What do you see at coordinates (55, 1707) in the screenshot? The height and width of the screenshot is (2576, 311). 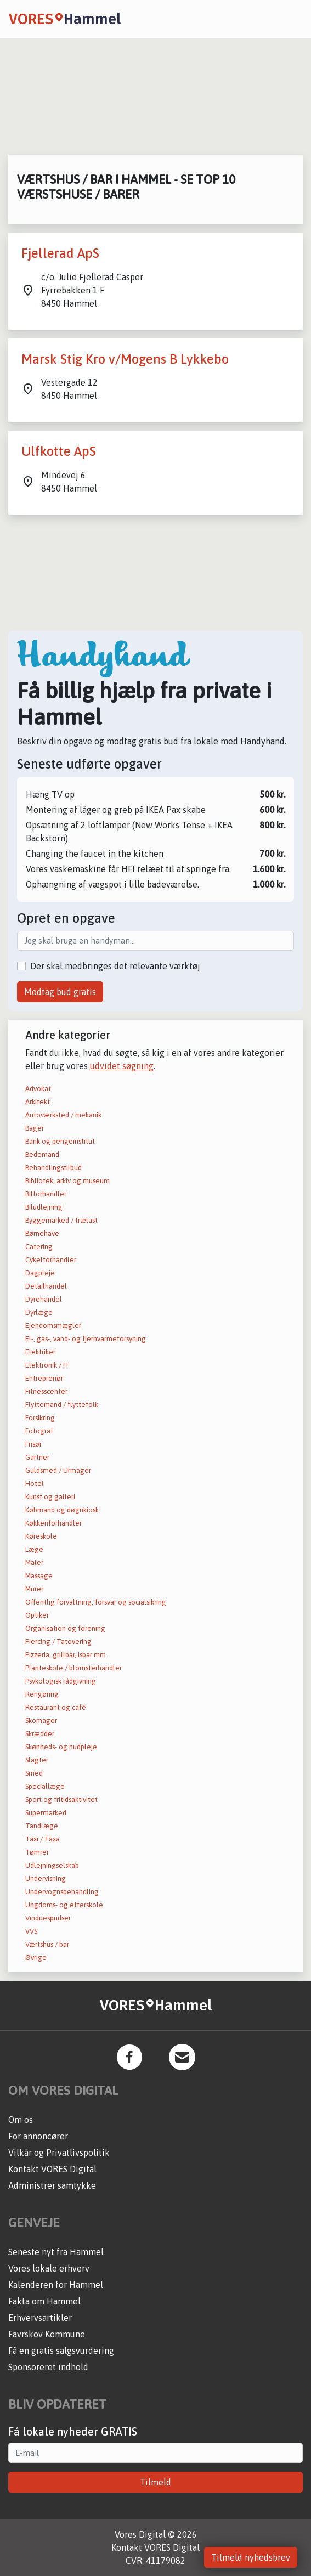 I see `Restaurant og café` at bounding box center [55, 1707].